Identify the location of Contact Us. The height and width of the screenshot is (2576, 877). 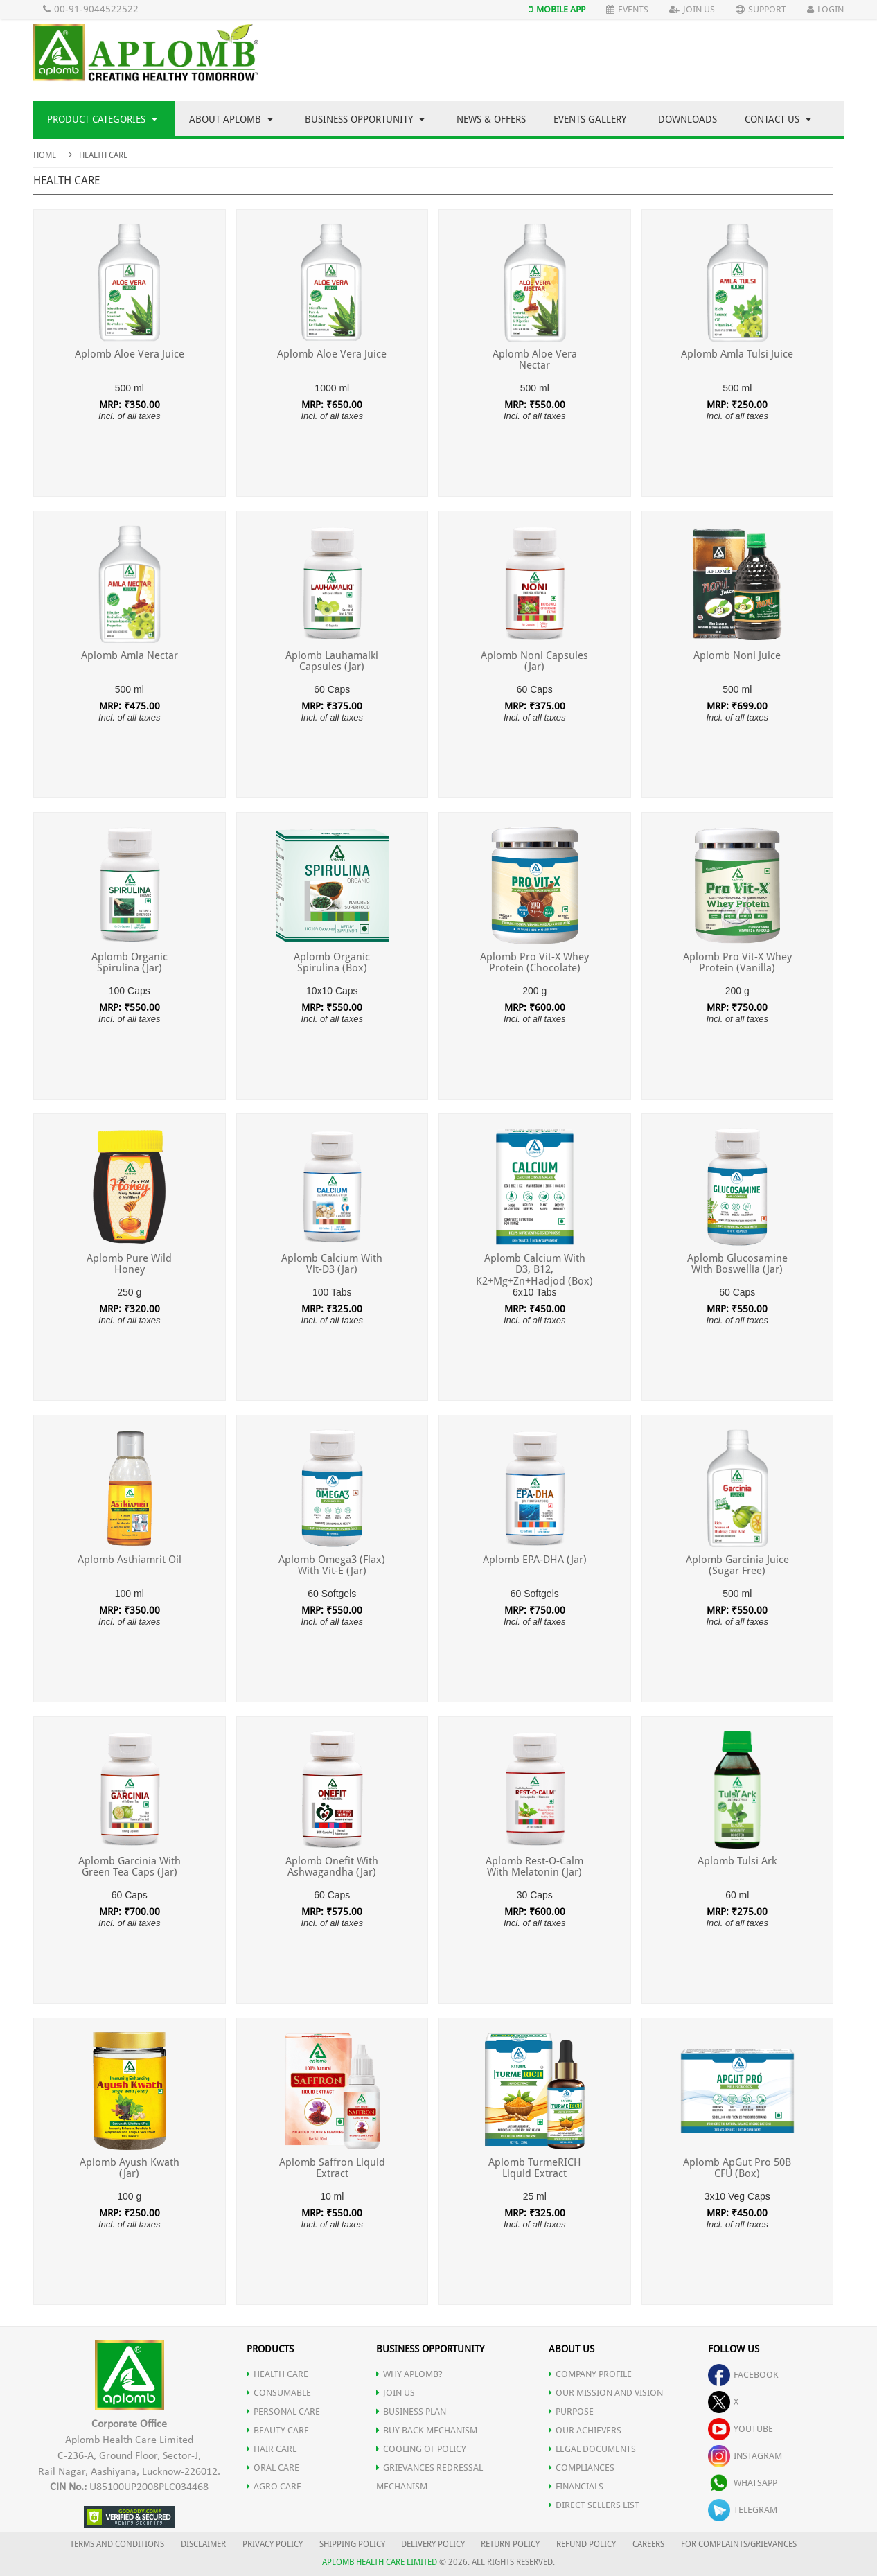
(778, 119).